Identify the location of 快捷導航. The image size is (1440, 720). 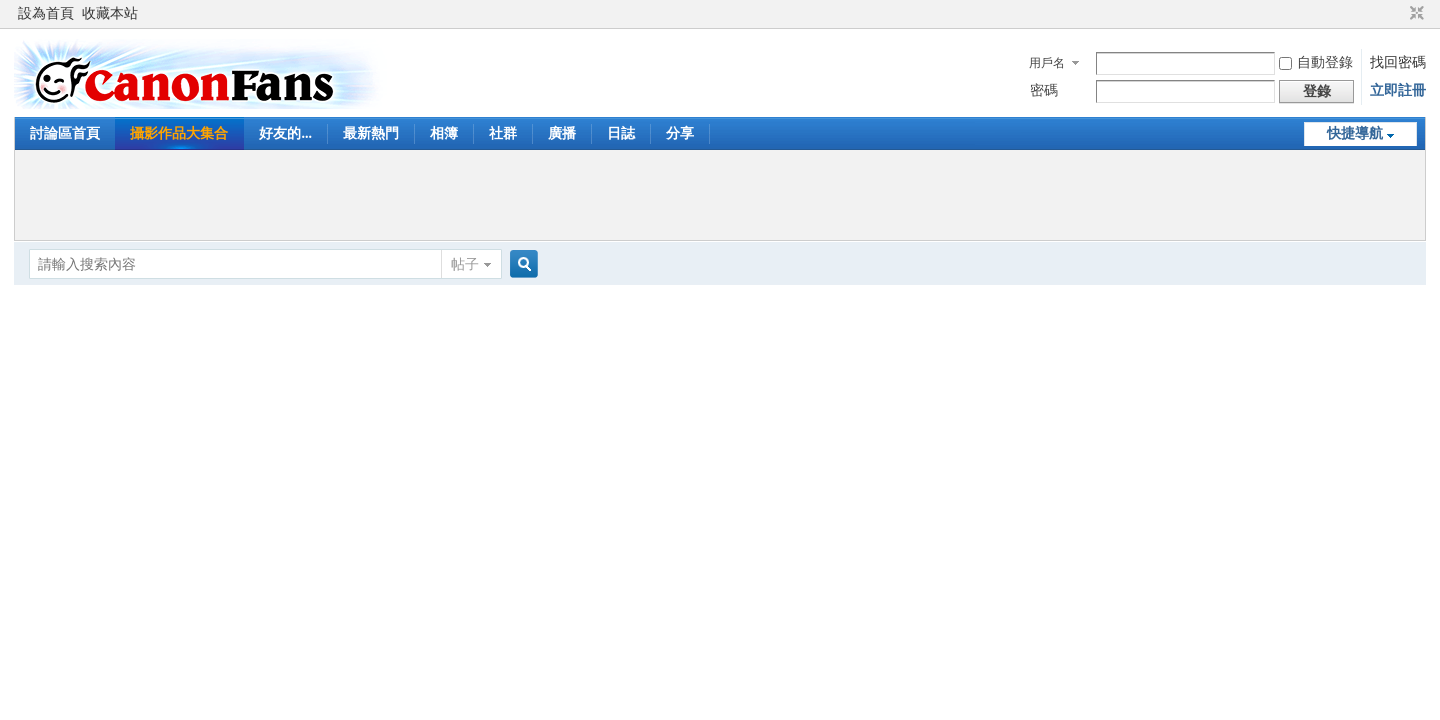
(1355, 133).